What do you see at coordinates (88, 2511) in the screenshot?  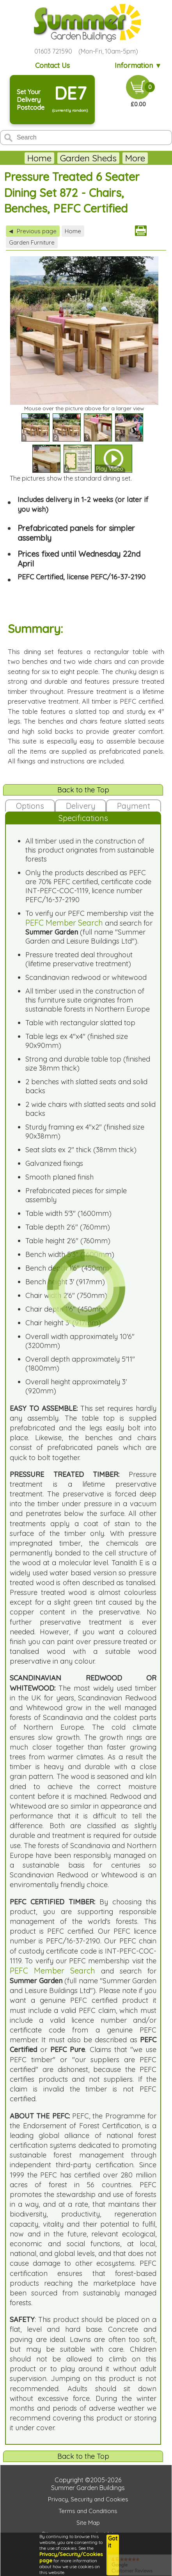 I see `Terms and Conditions` at bounding box center [88, 2511].